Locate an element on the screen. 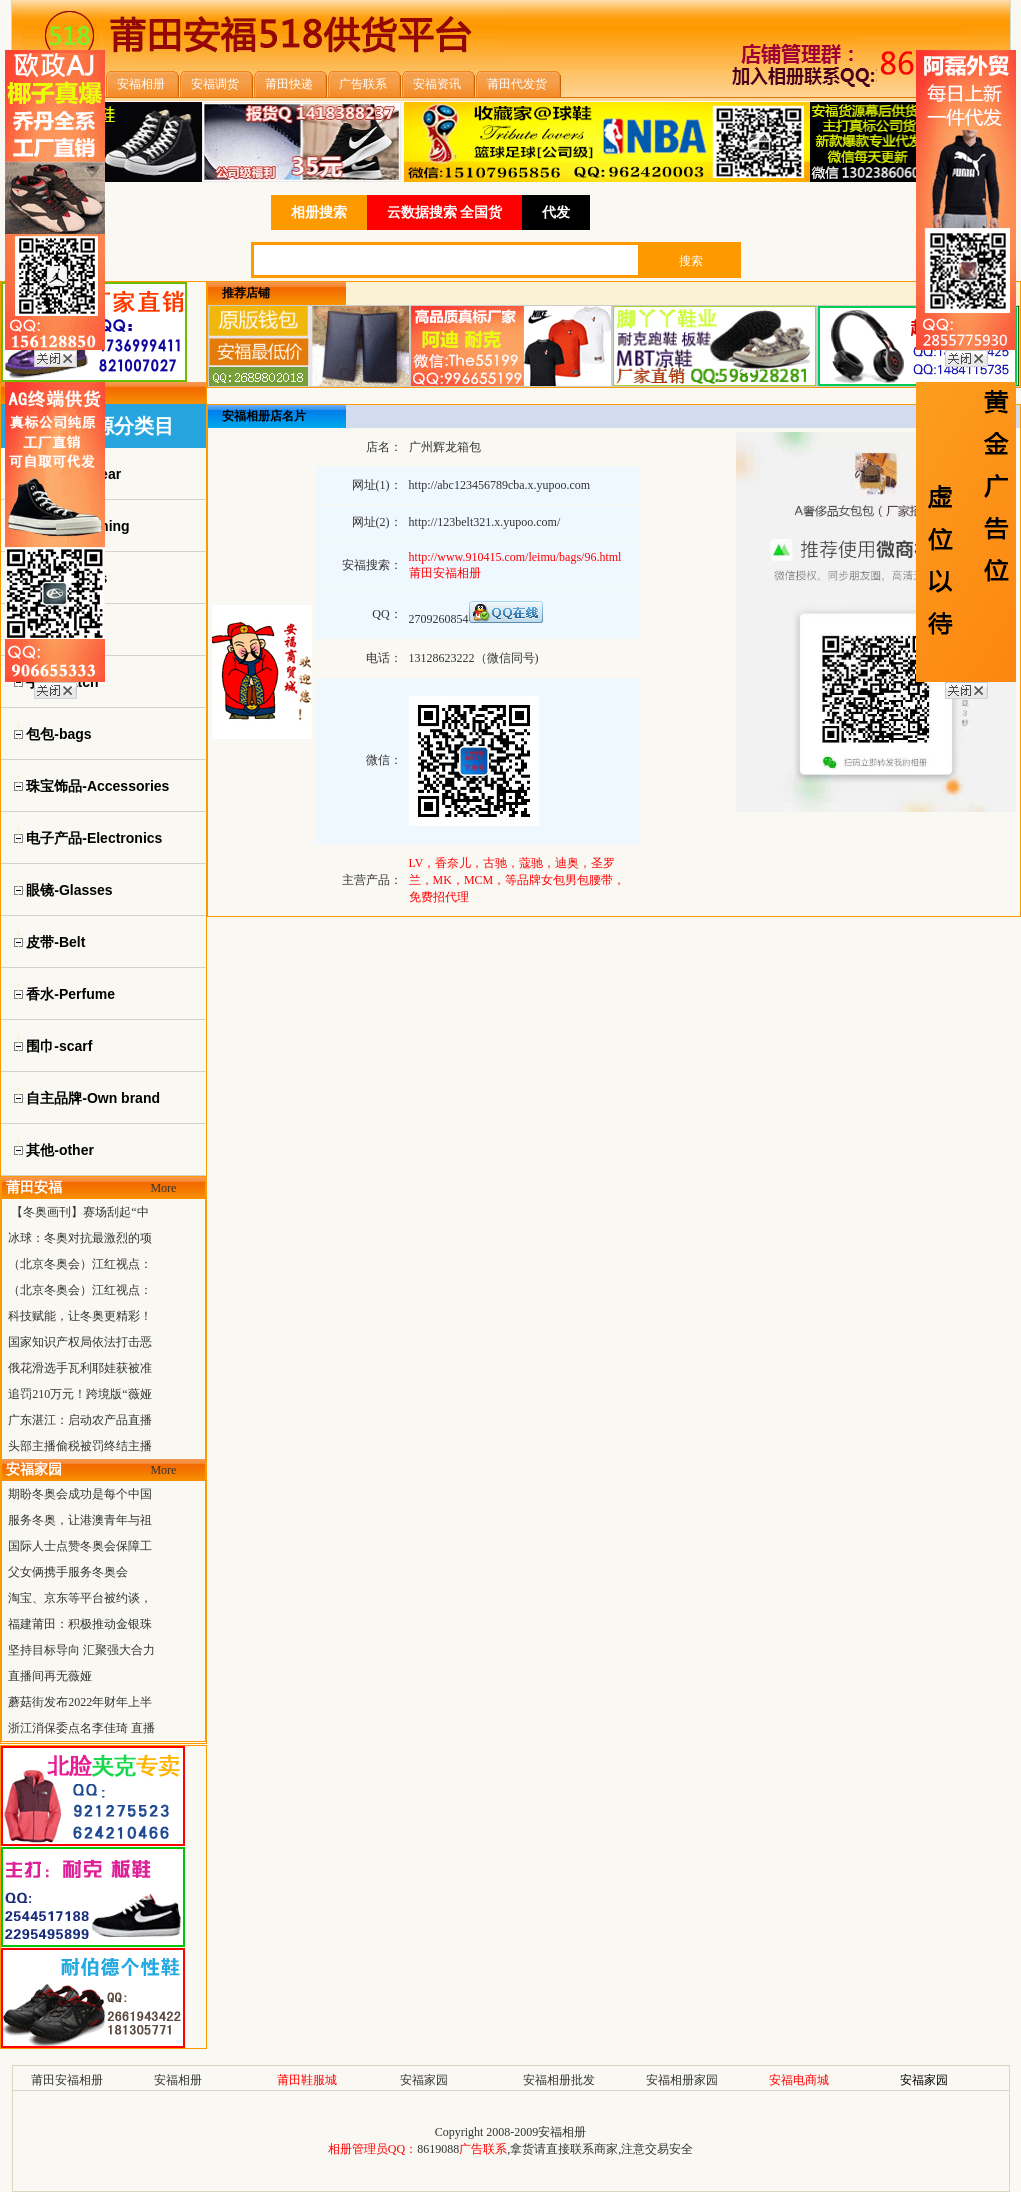 The height and width of the screenshot is (2192, 1021). 蘑菇街发布2022年财年上半 is located at coordinates (80, 1702).